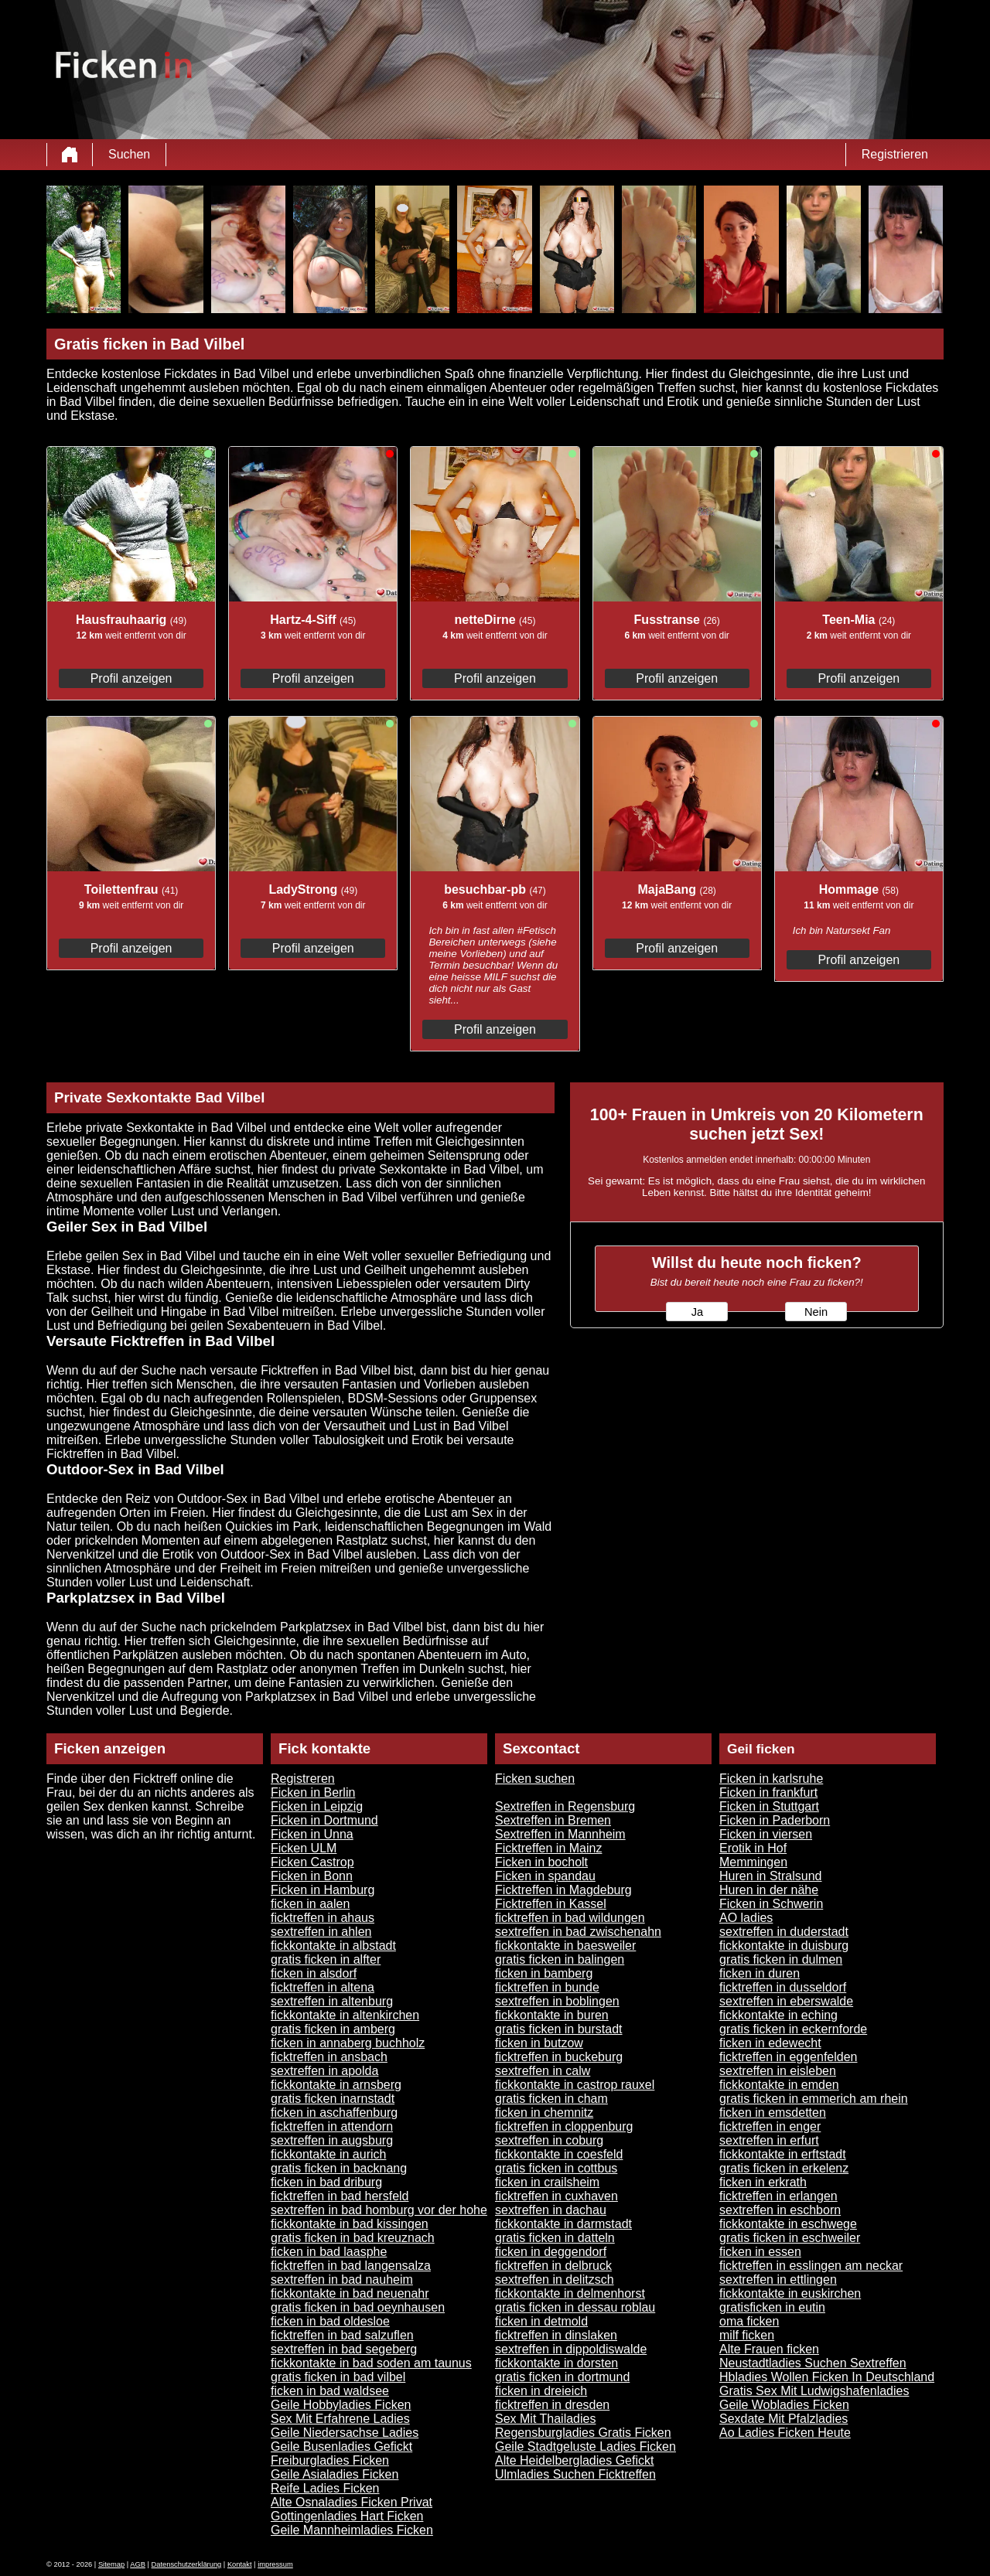 Image resolution: width=990 pixels, height=2576 pixels. What do you see at coordinates (330, 2321) in the screenshot?
I see `ficken in bad oldesloe` at bounding box center [330, 2321].